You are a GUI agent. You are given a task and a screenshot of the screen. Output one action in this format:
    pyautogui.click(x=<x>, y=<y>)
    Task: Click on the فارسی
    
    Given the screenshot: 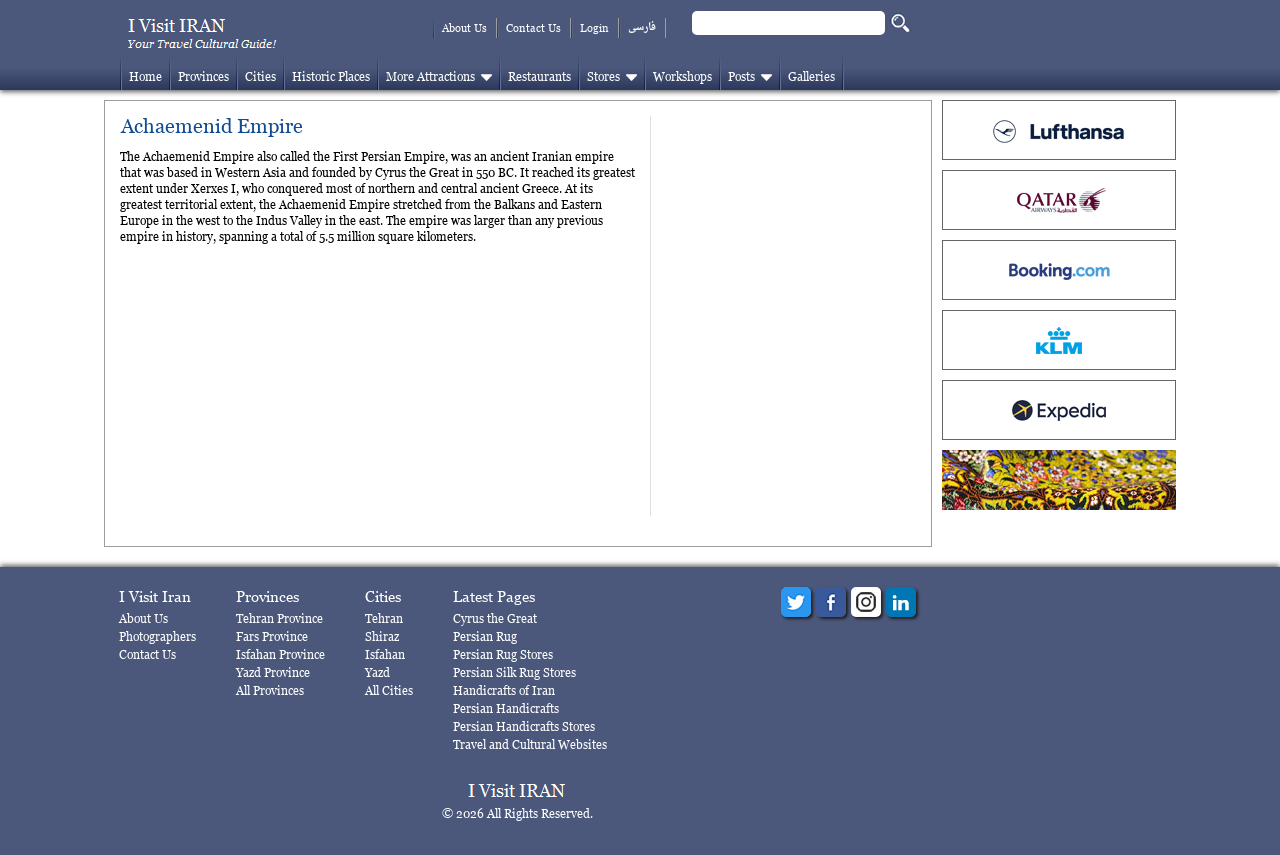 What is the action you would take?
    pyautogui.click(x=642, y=27)
    